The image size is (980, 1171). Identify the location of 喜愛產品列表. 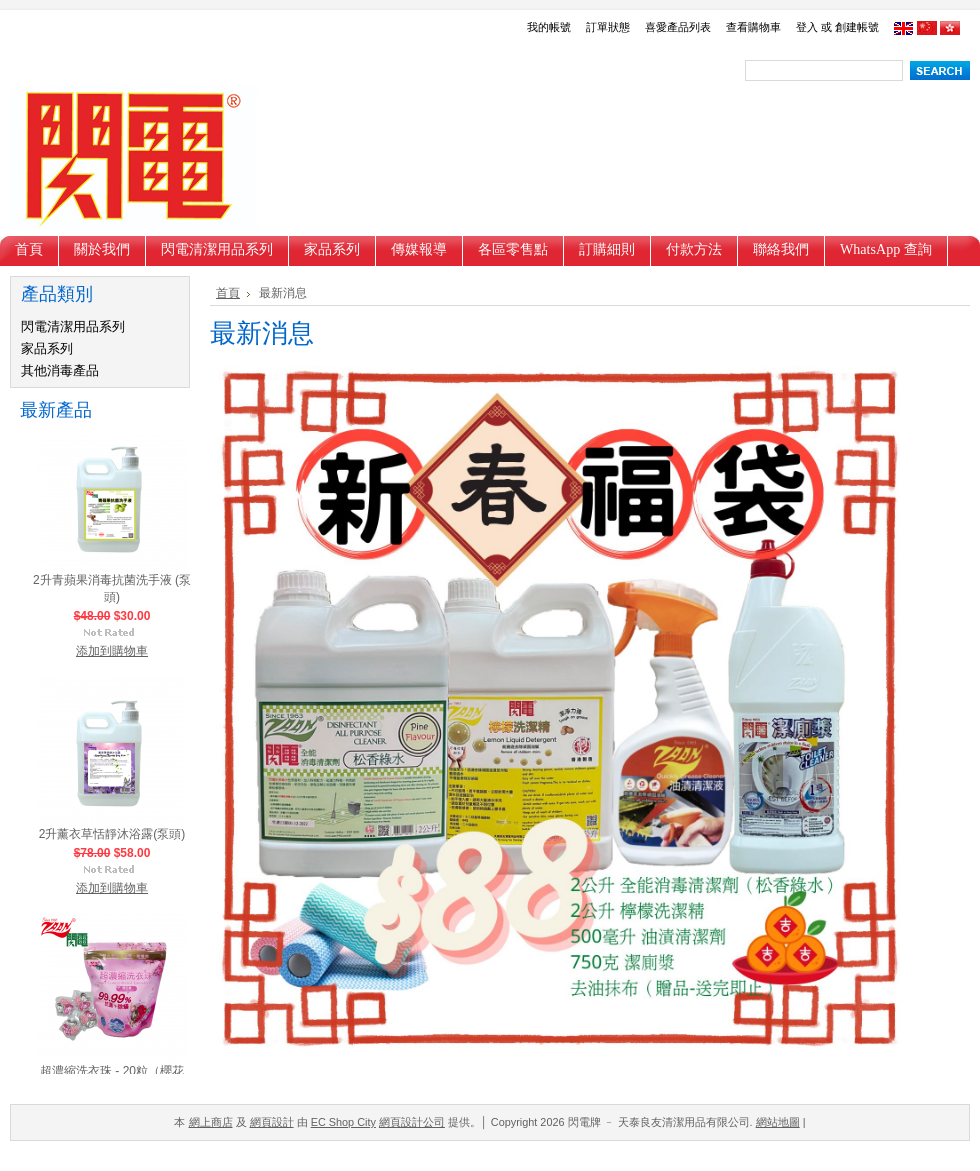
(678, 27).